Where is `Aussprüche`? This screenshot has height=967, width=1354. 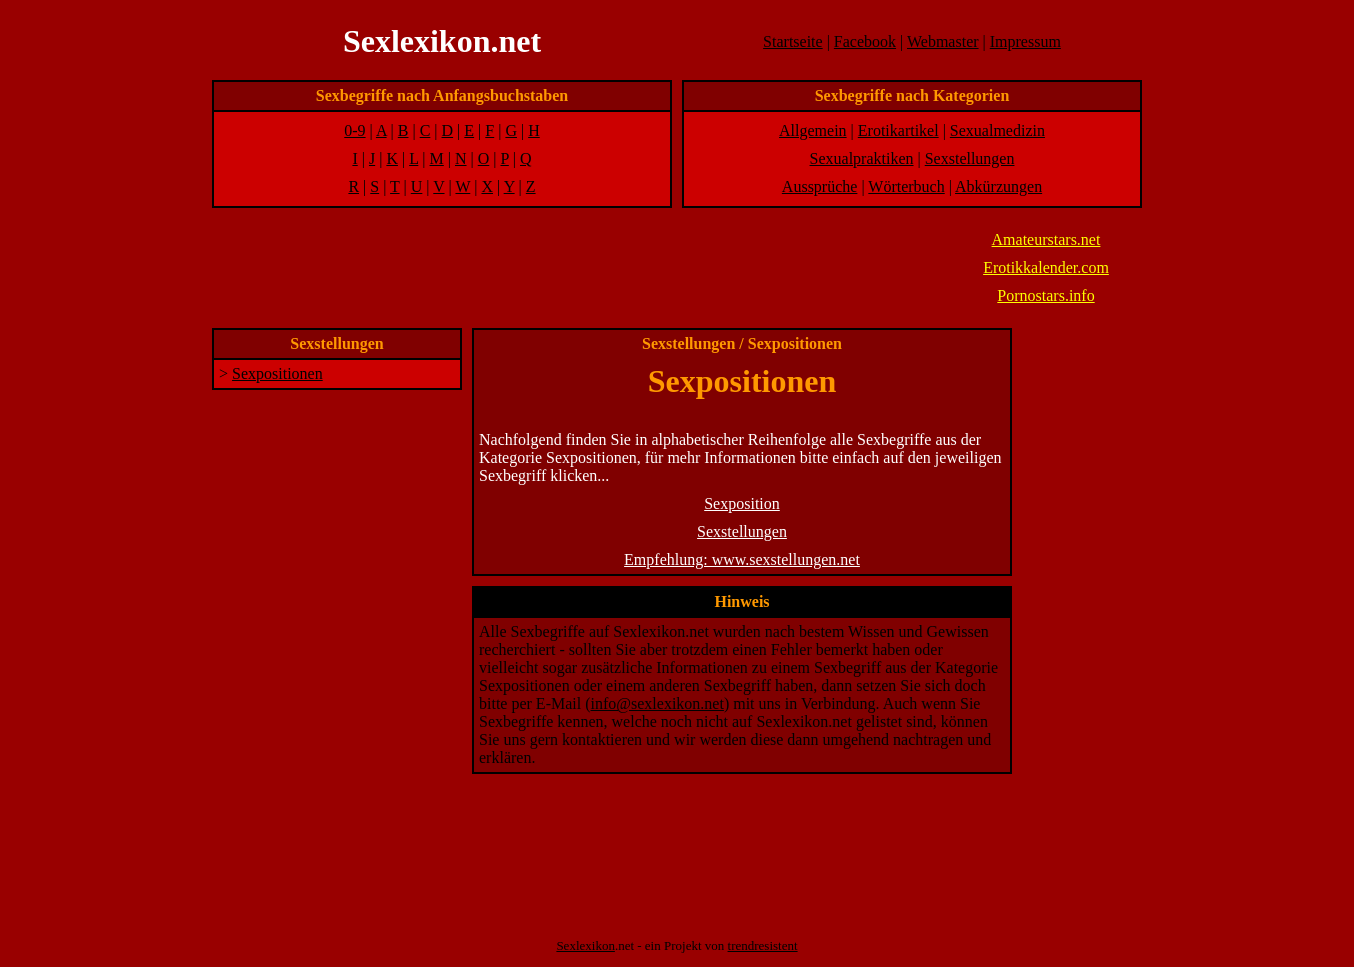 Aussprüche is located at coordinates (820, 186).